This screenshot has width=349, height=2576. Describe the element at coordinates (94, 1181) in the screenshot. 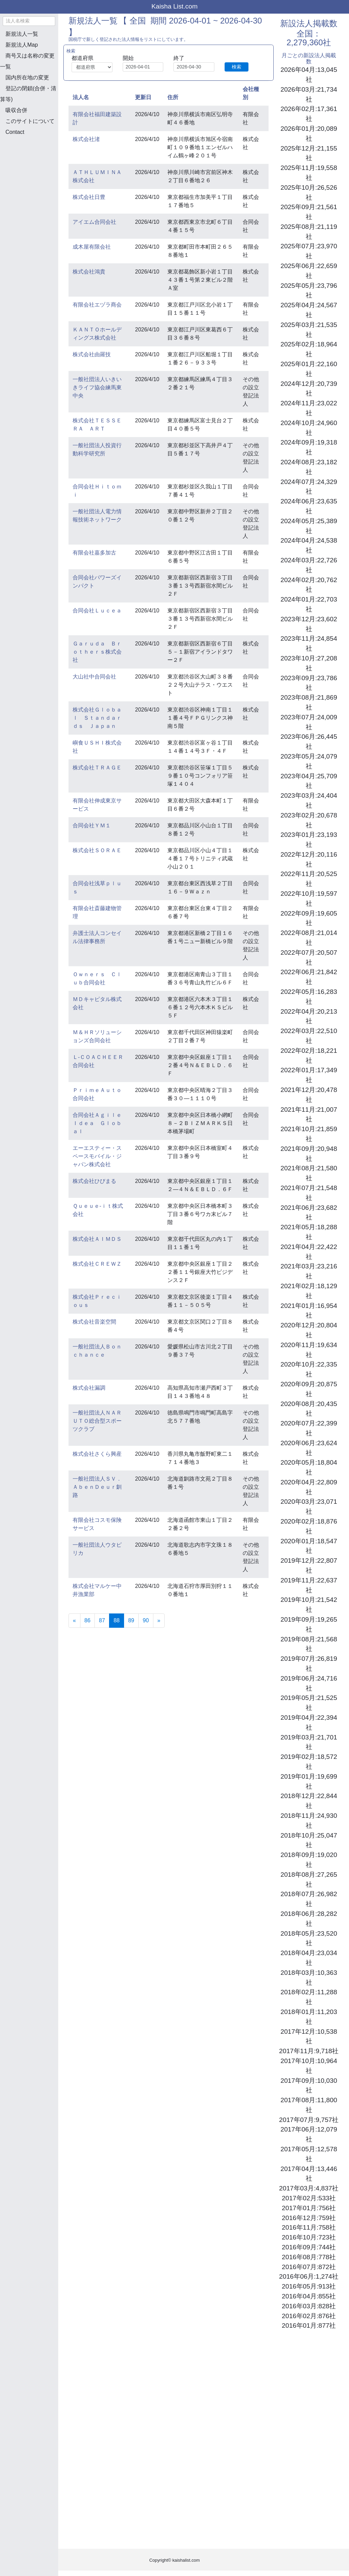

I see `株式会社ひびまる` at that location.